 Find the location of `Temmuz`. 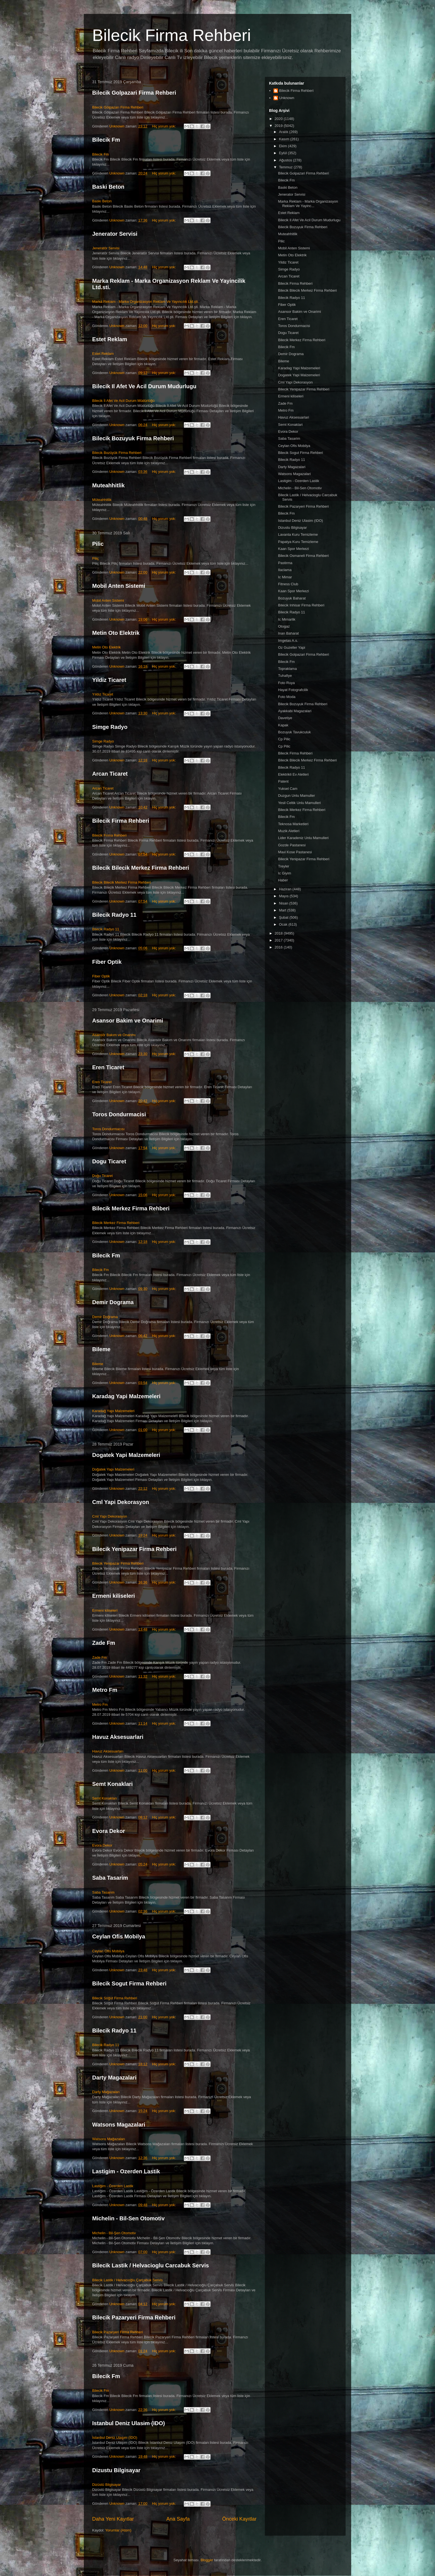

Temmuz is located at coordinates (286, 167).